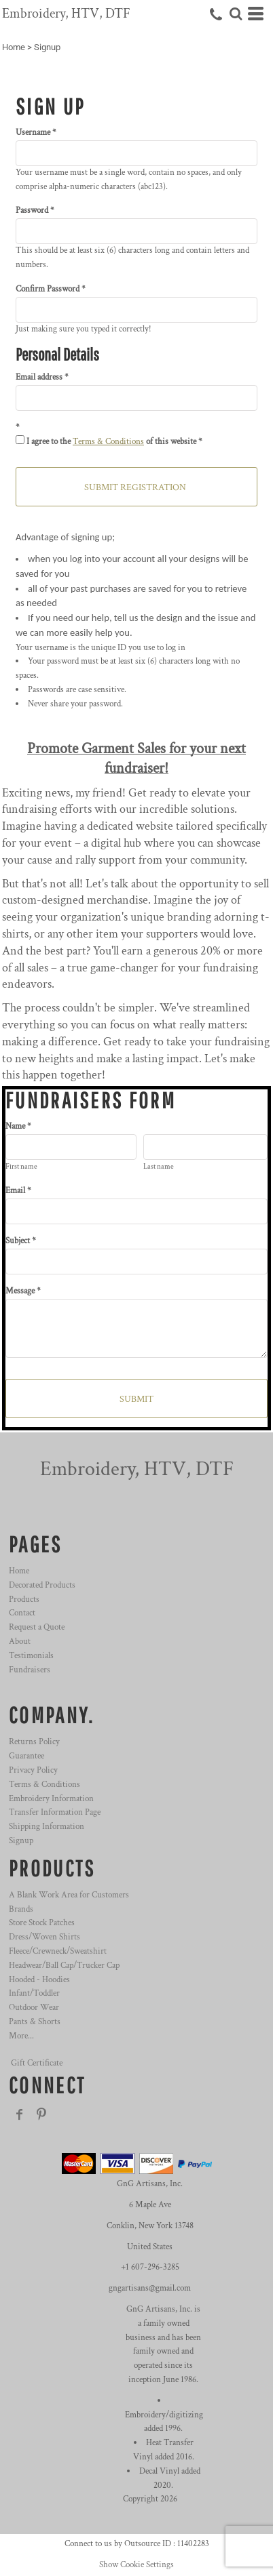 The width and height of the screenshot is (273, 2576). I want to click on Fleece/Crewneck/Sweatshirt, so click(58, 1951).